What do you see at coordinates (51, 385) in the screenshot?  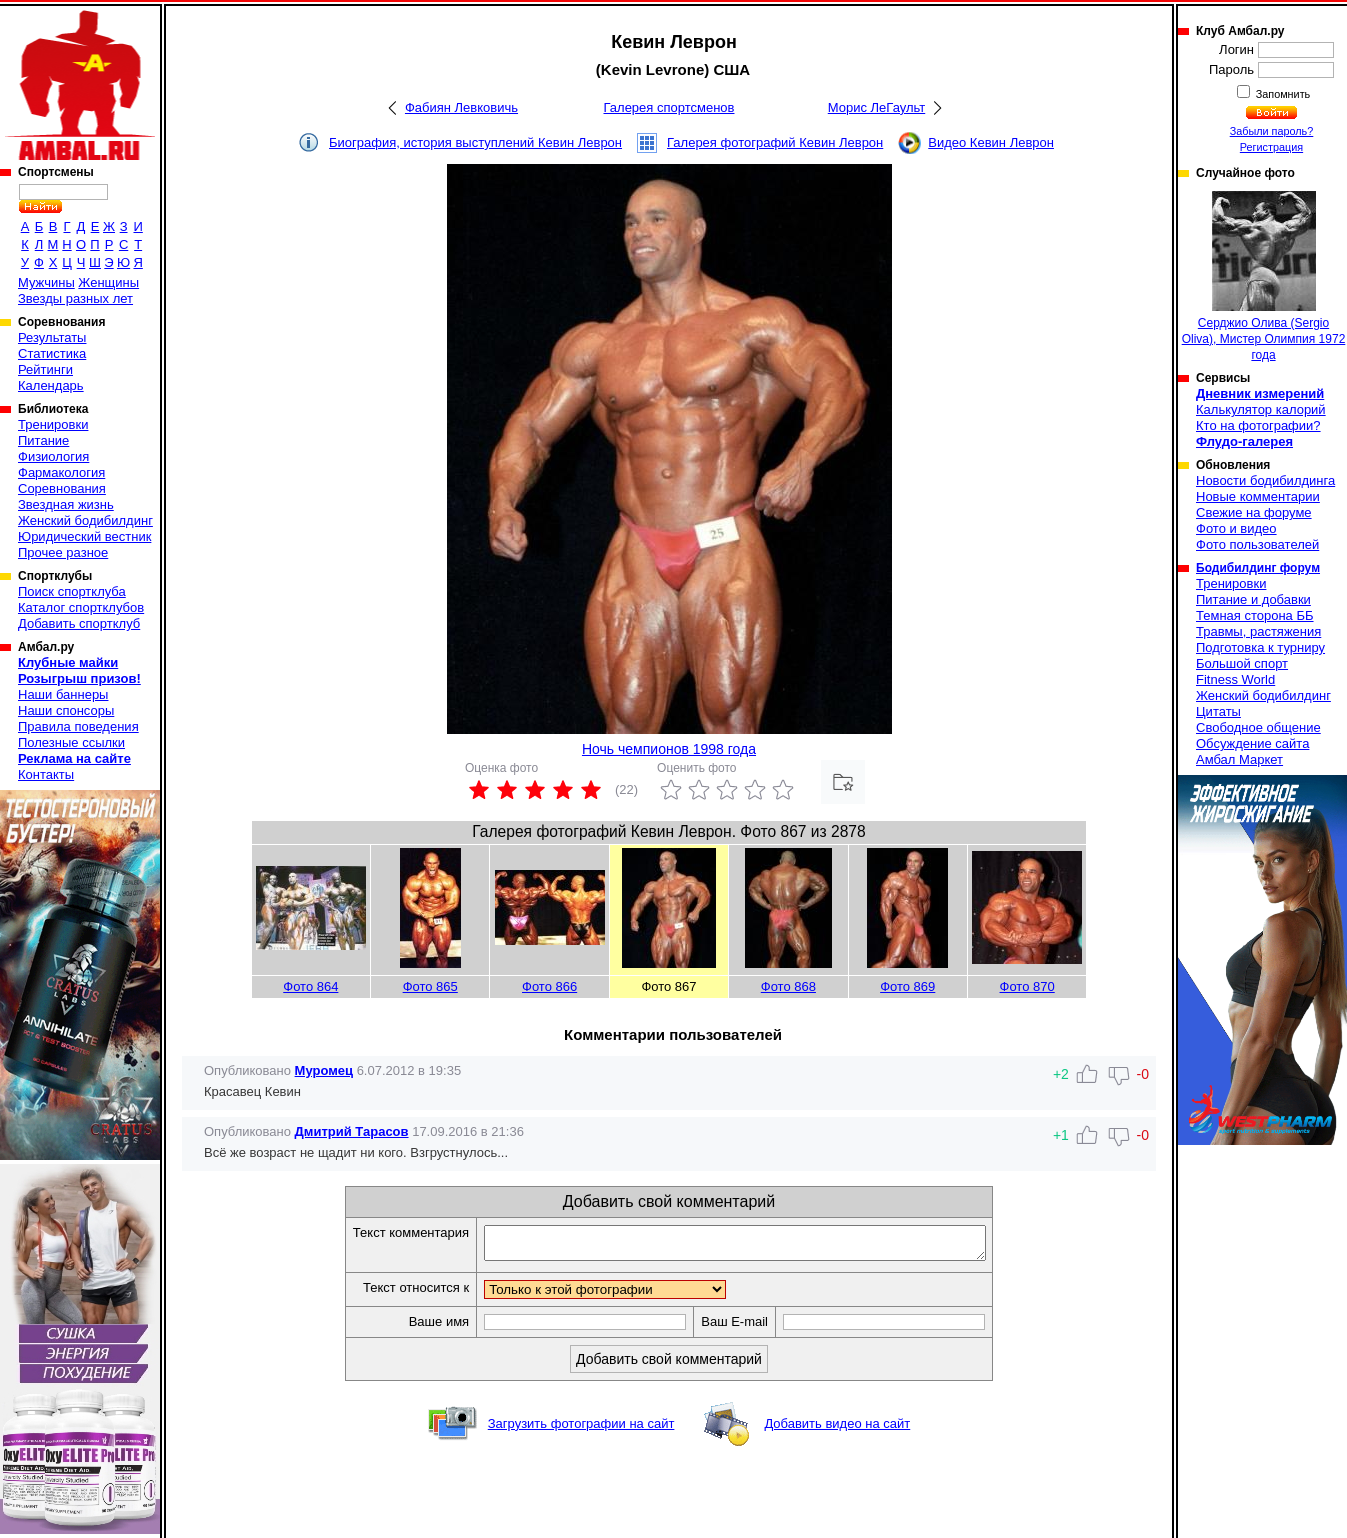 I see `Календарь` at bounding box center [51, 385].